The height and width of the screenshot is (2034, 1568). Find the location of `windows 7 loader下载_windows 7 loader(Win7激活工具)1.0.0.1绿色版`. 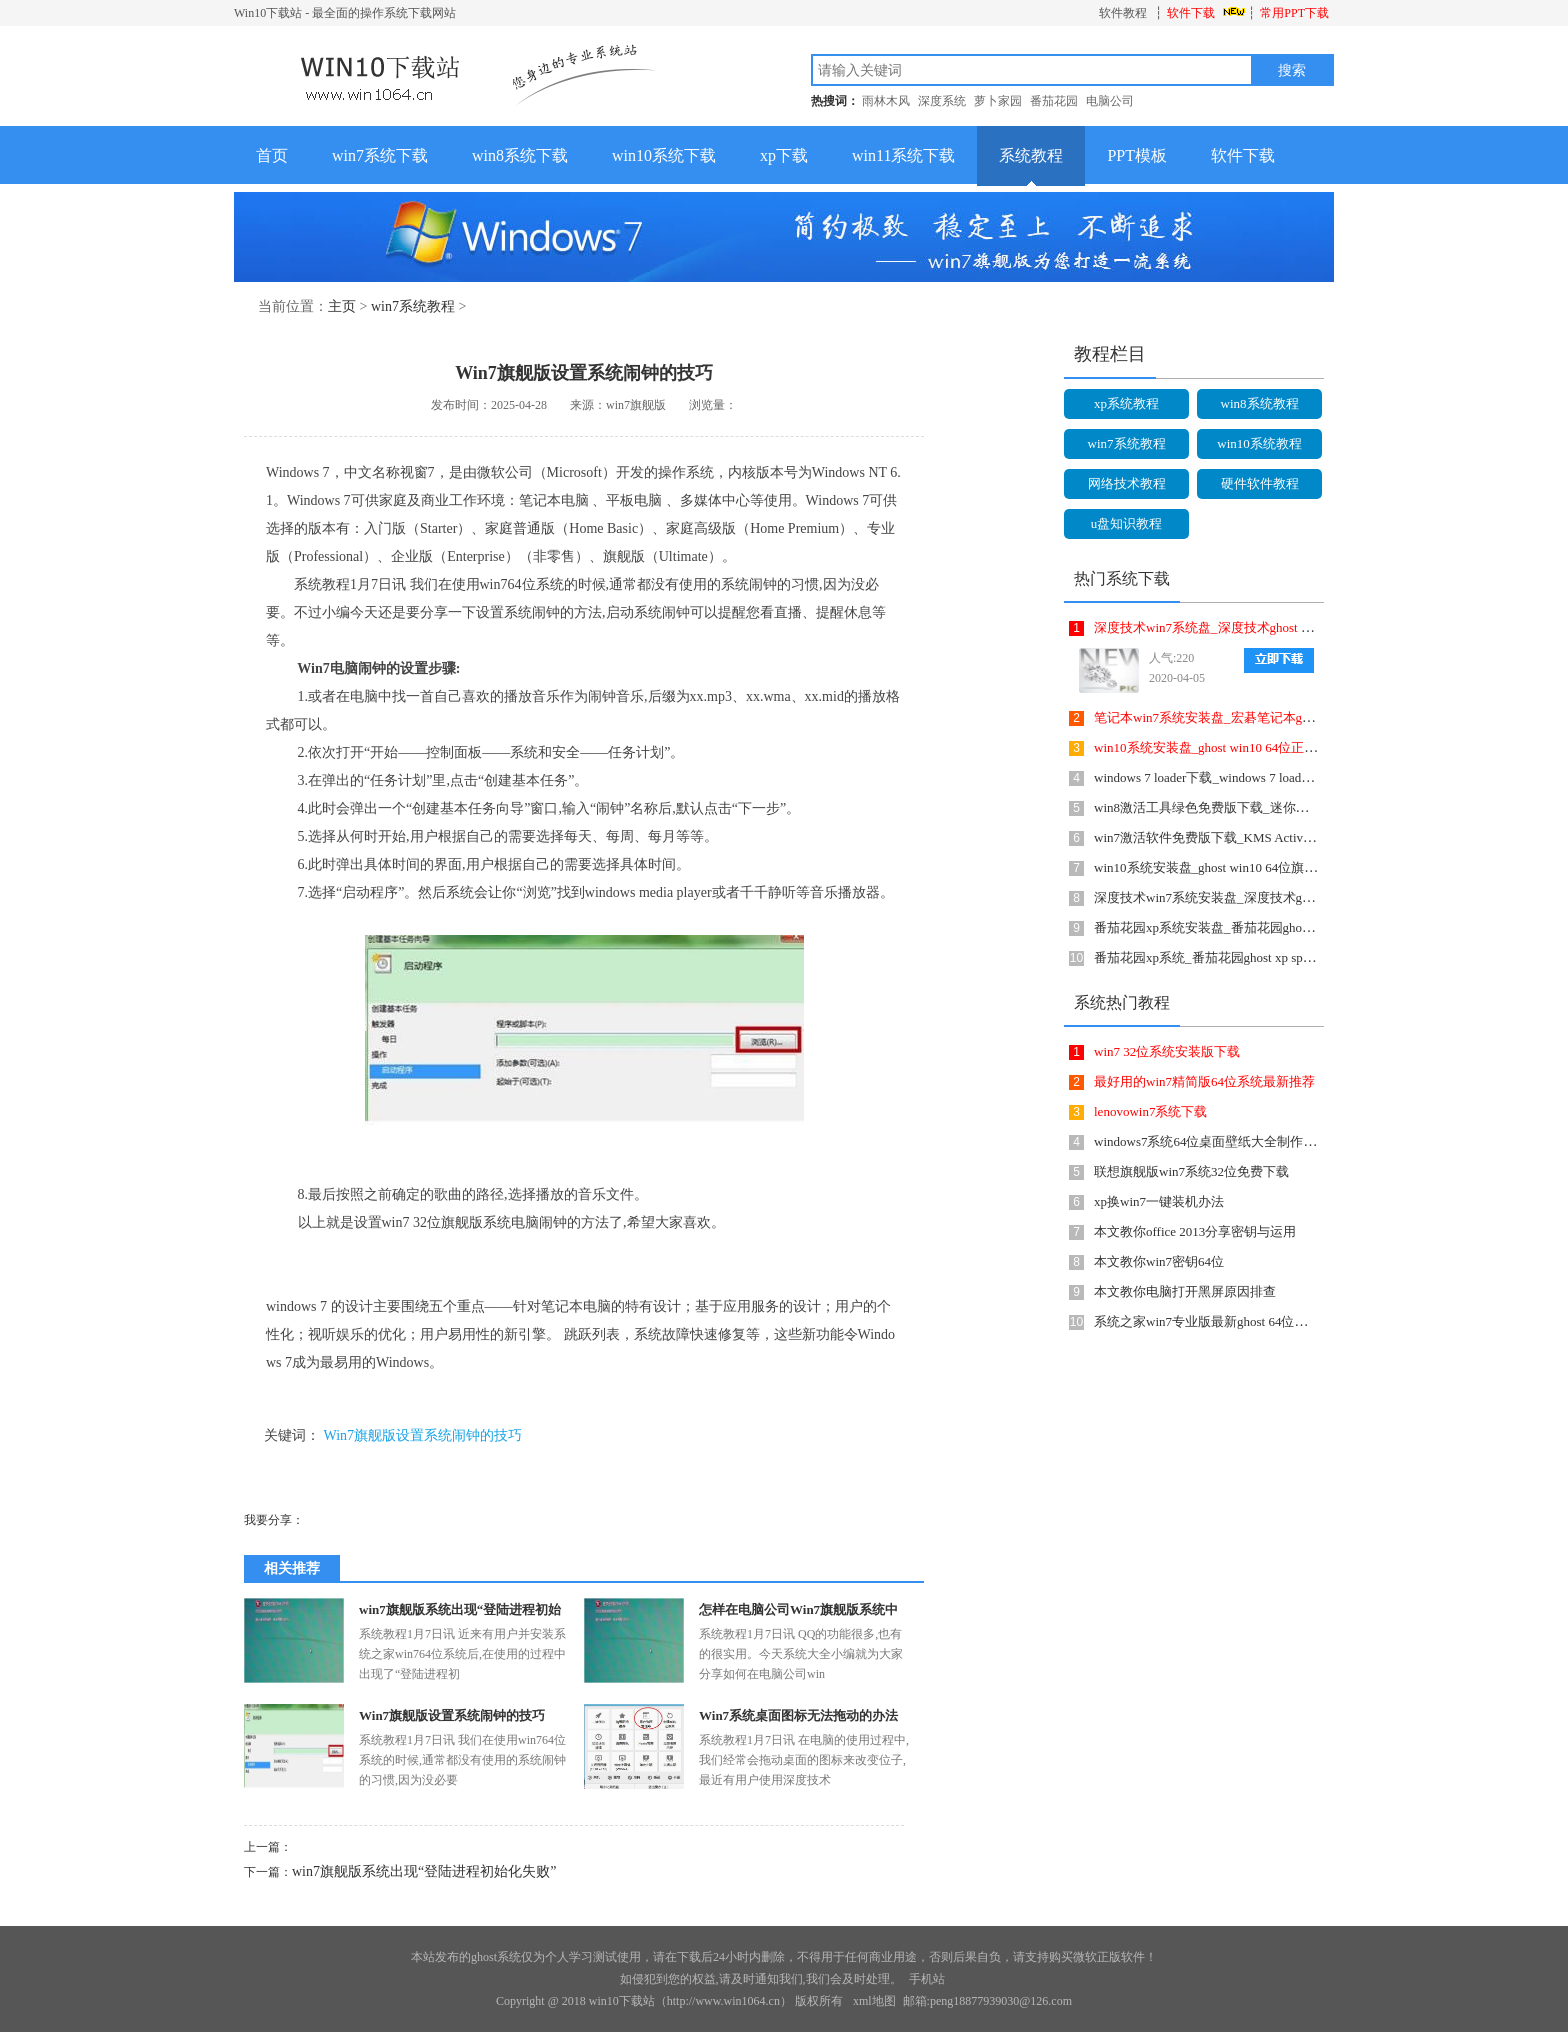

windows 7 loader下载_windows 7 loader(Win7激活工具)1.0.0.1绿色版 is located at coordinates (1284, 777).